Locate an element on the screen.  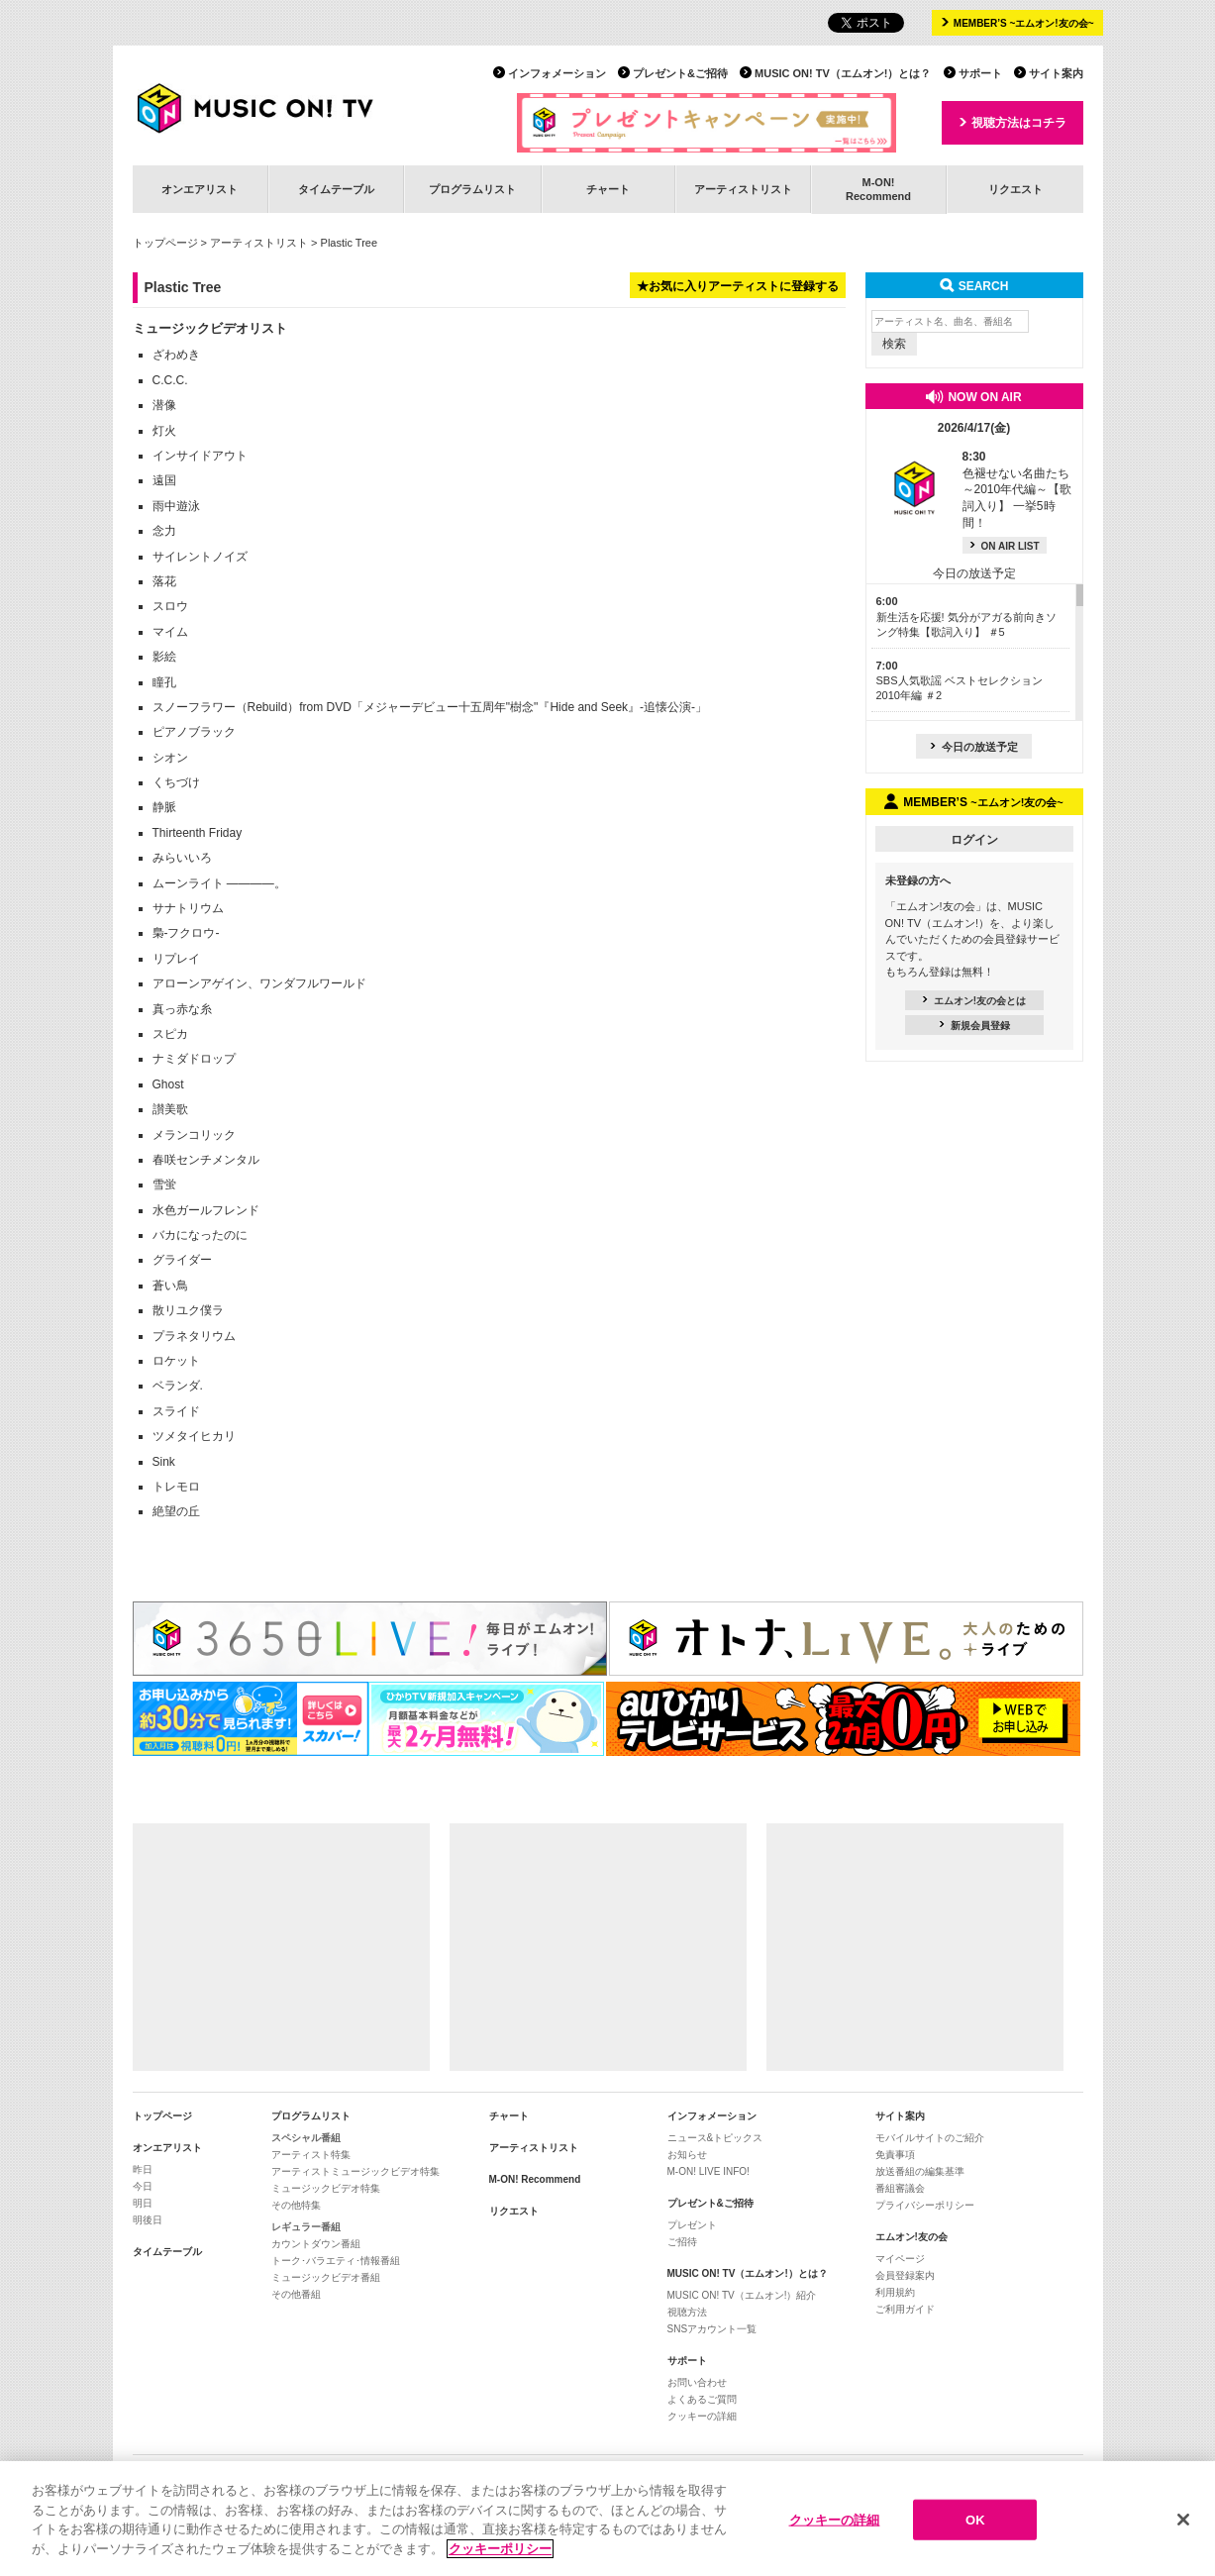
プログラムリスト is located at coordinates (472, 189).